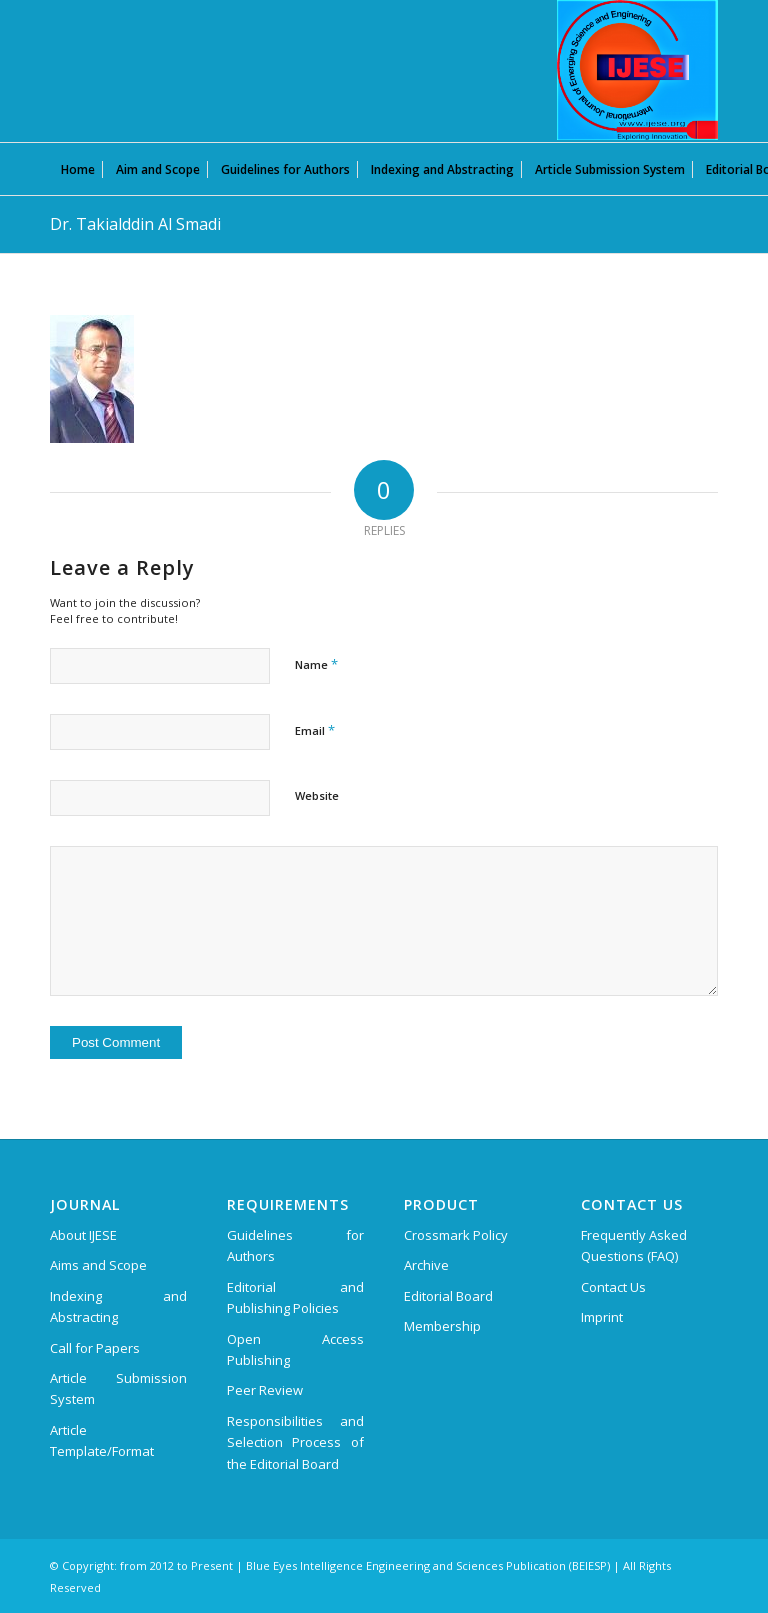 The image size is (768, 1613). What do you see at coordinates (118, 1306) in the screenshot?
I see `Indexing and Abstracting` at bounding box center [118, 1306].